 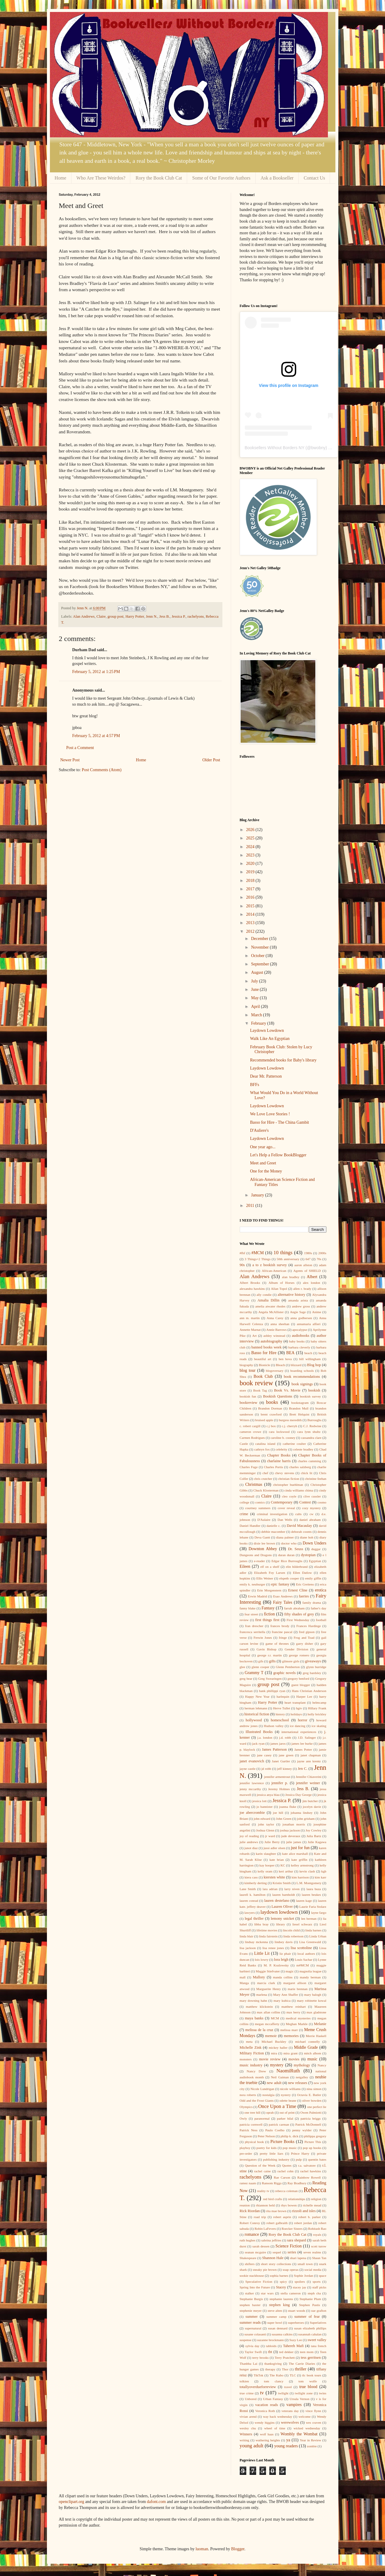 What do you see at coordinates (304, 1596) in the screenshot?
I see `faeries` at bounding box center [304, 1596].